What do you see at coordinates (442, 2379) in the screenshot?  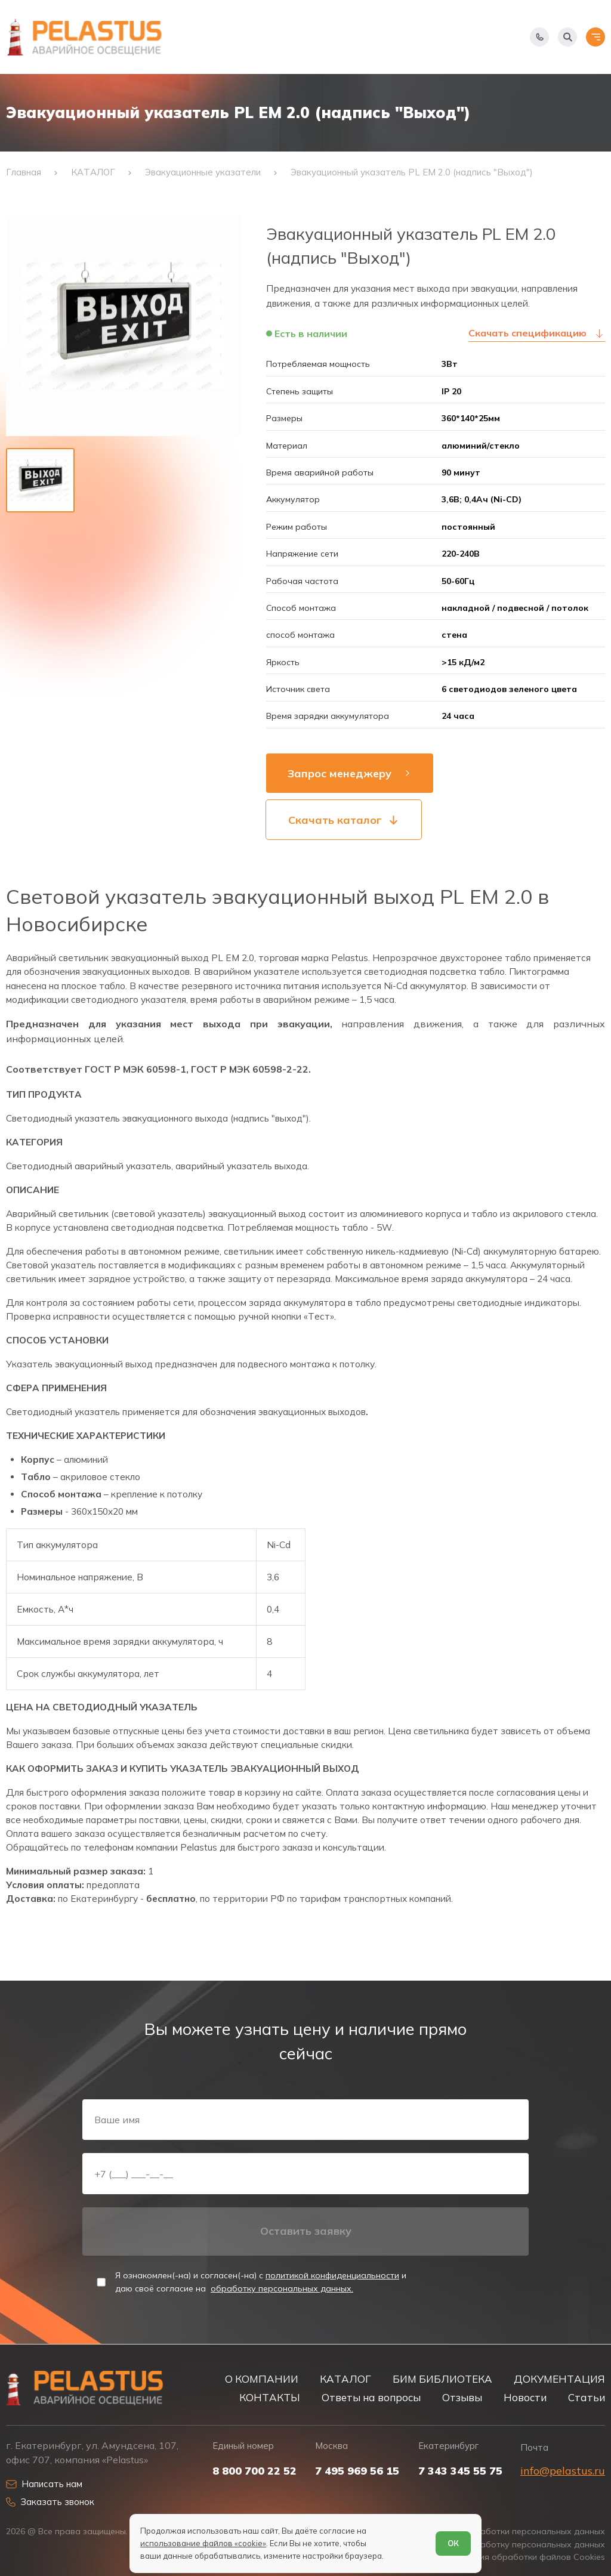 I see `БИМ БИБЛИОТЕКА` at bounding box center [442, 2379].